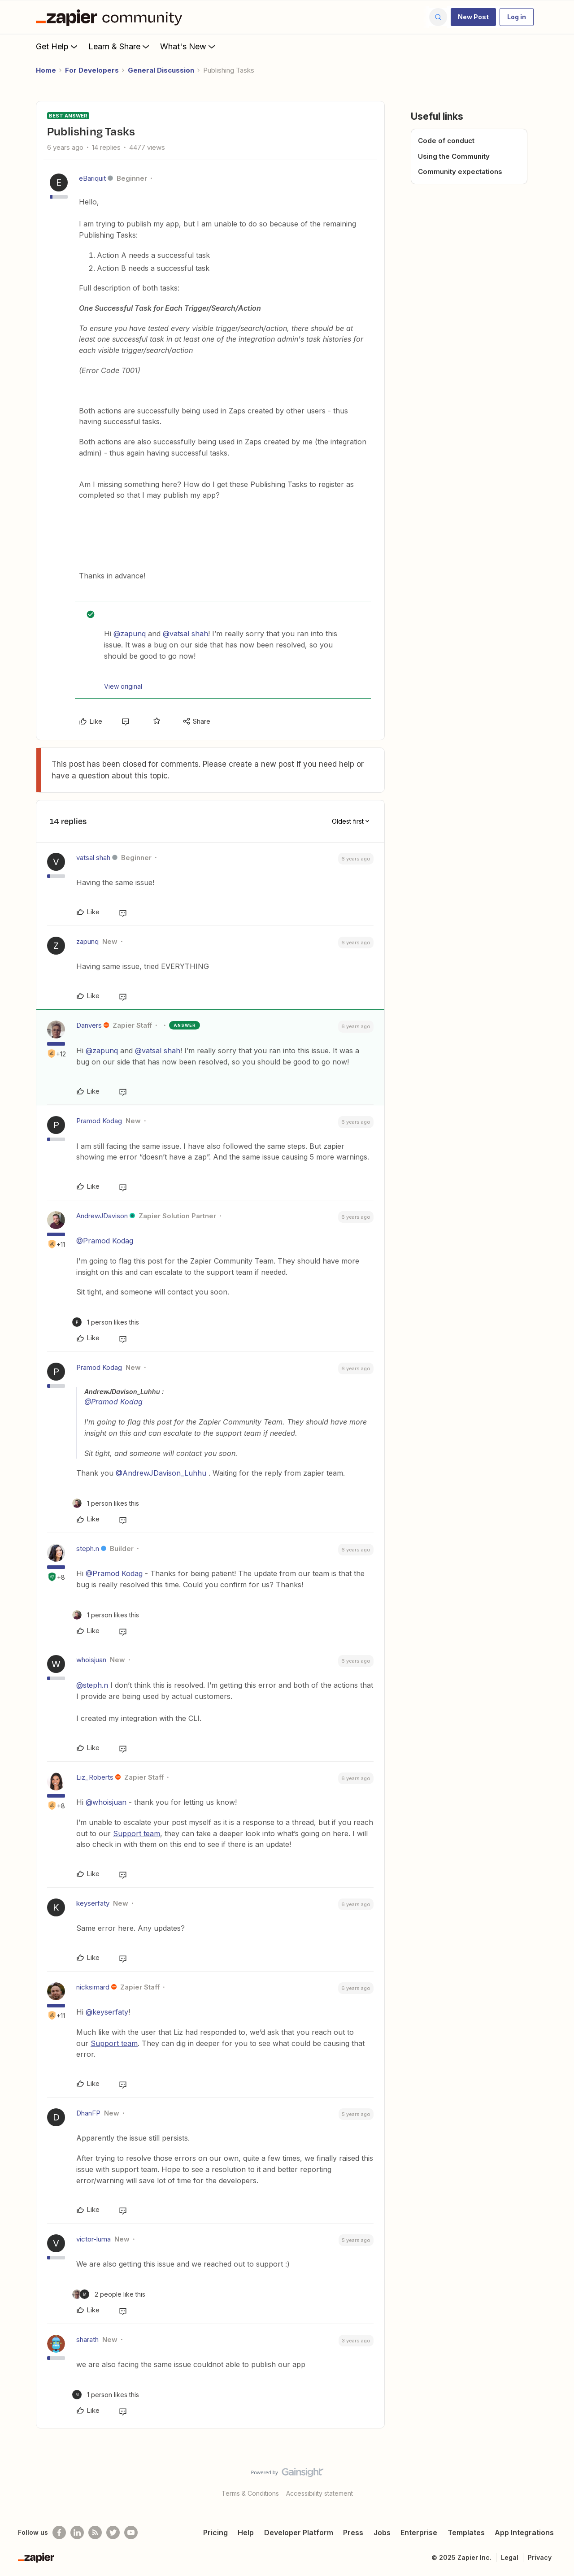 Image resolution: width=574 pixels, height=2576 pixels. What do you see at coordinates (59, 2532) in the screenshot?
I see `[Follow us on Facebook]` at bounding box center [59, 2532].